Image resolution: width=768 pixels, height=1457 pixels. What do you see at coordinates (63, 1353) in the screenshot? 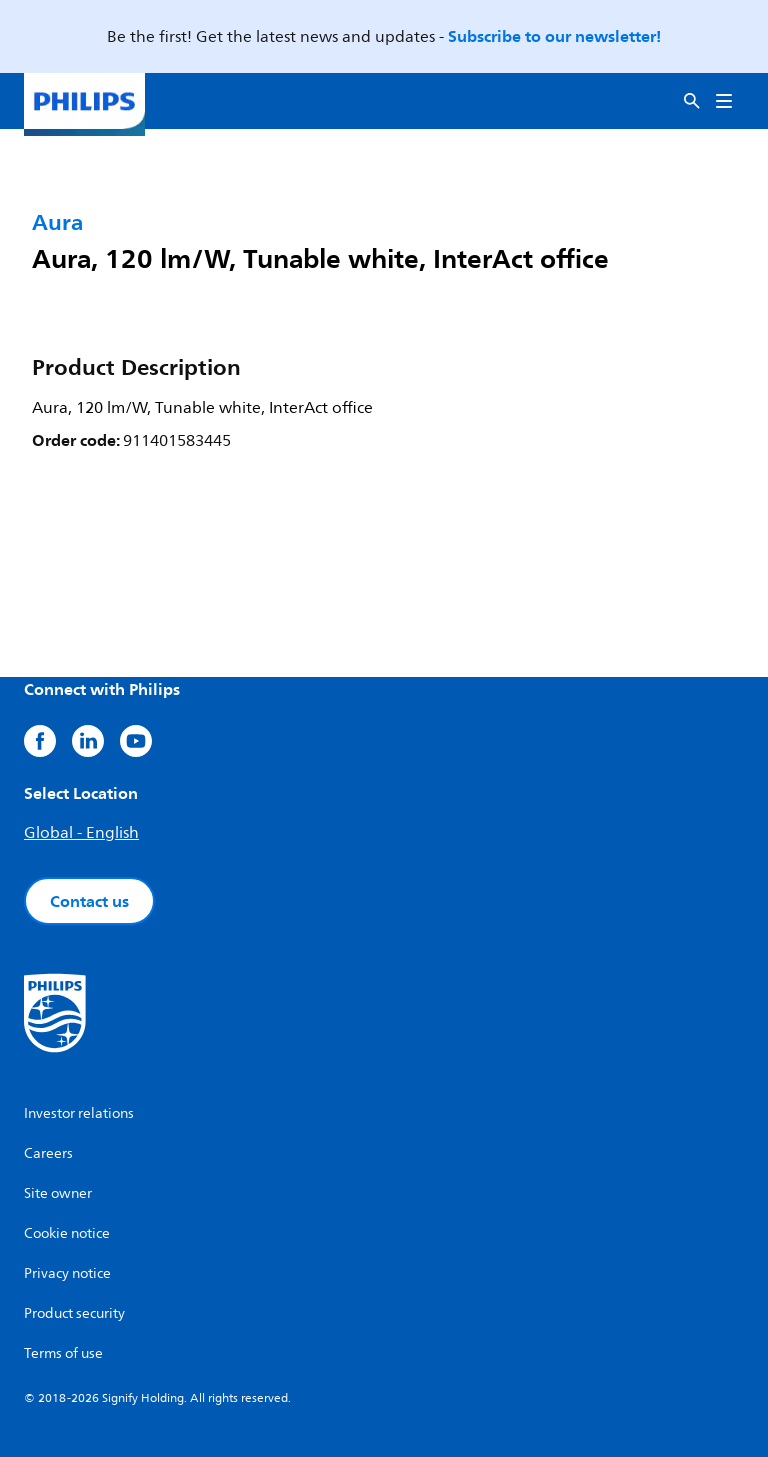
I see `Terms of use` at bounding box center [63, 1353].